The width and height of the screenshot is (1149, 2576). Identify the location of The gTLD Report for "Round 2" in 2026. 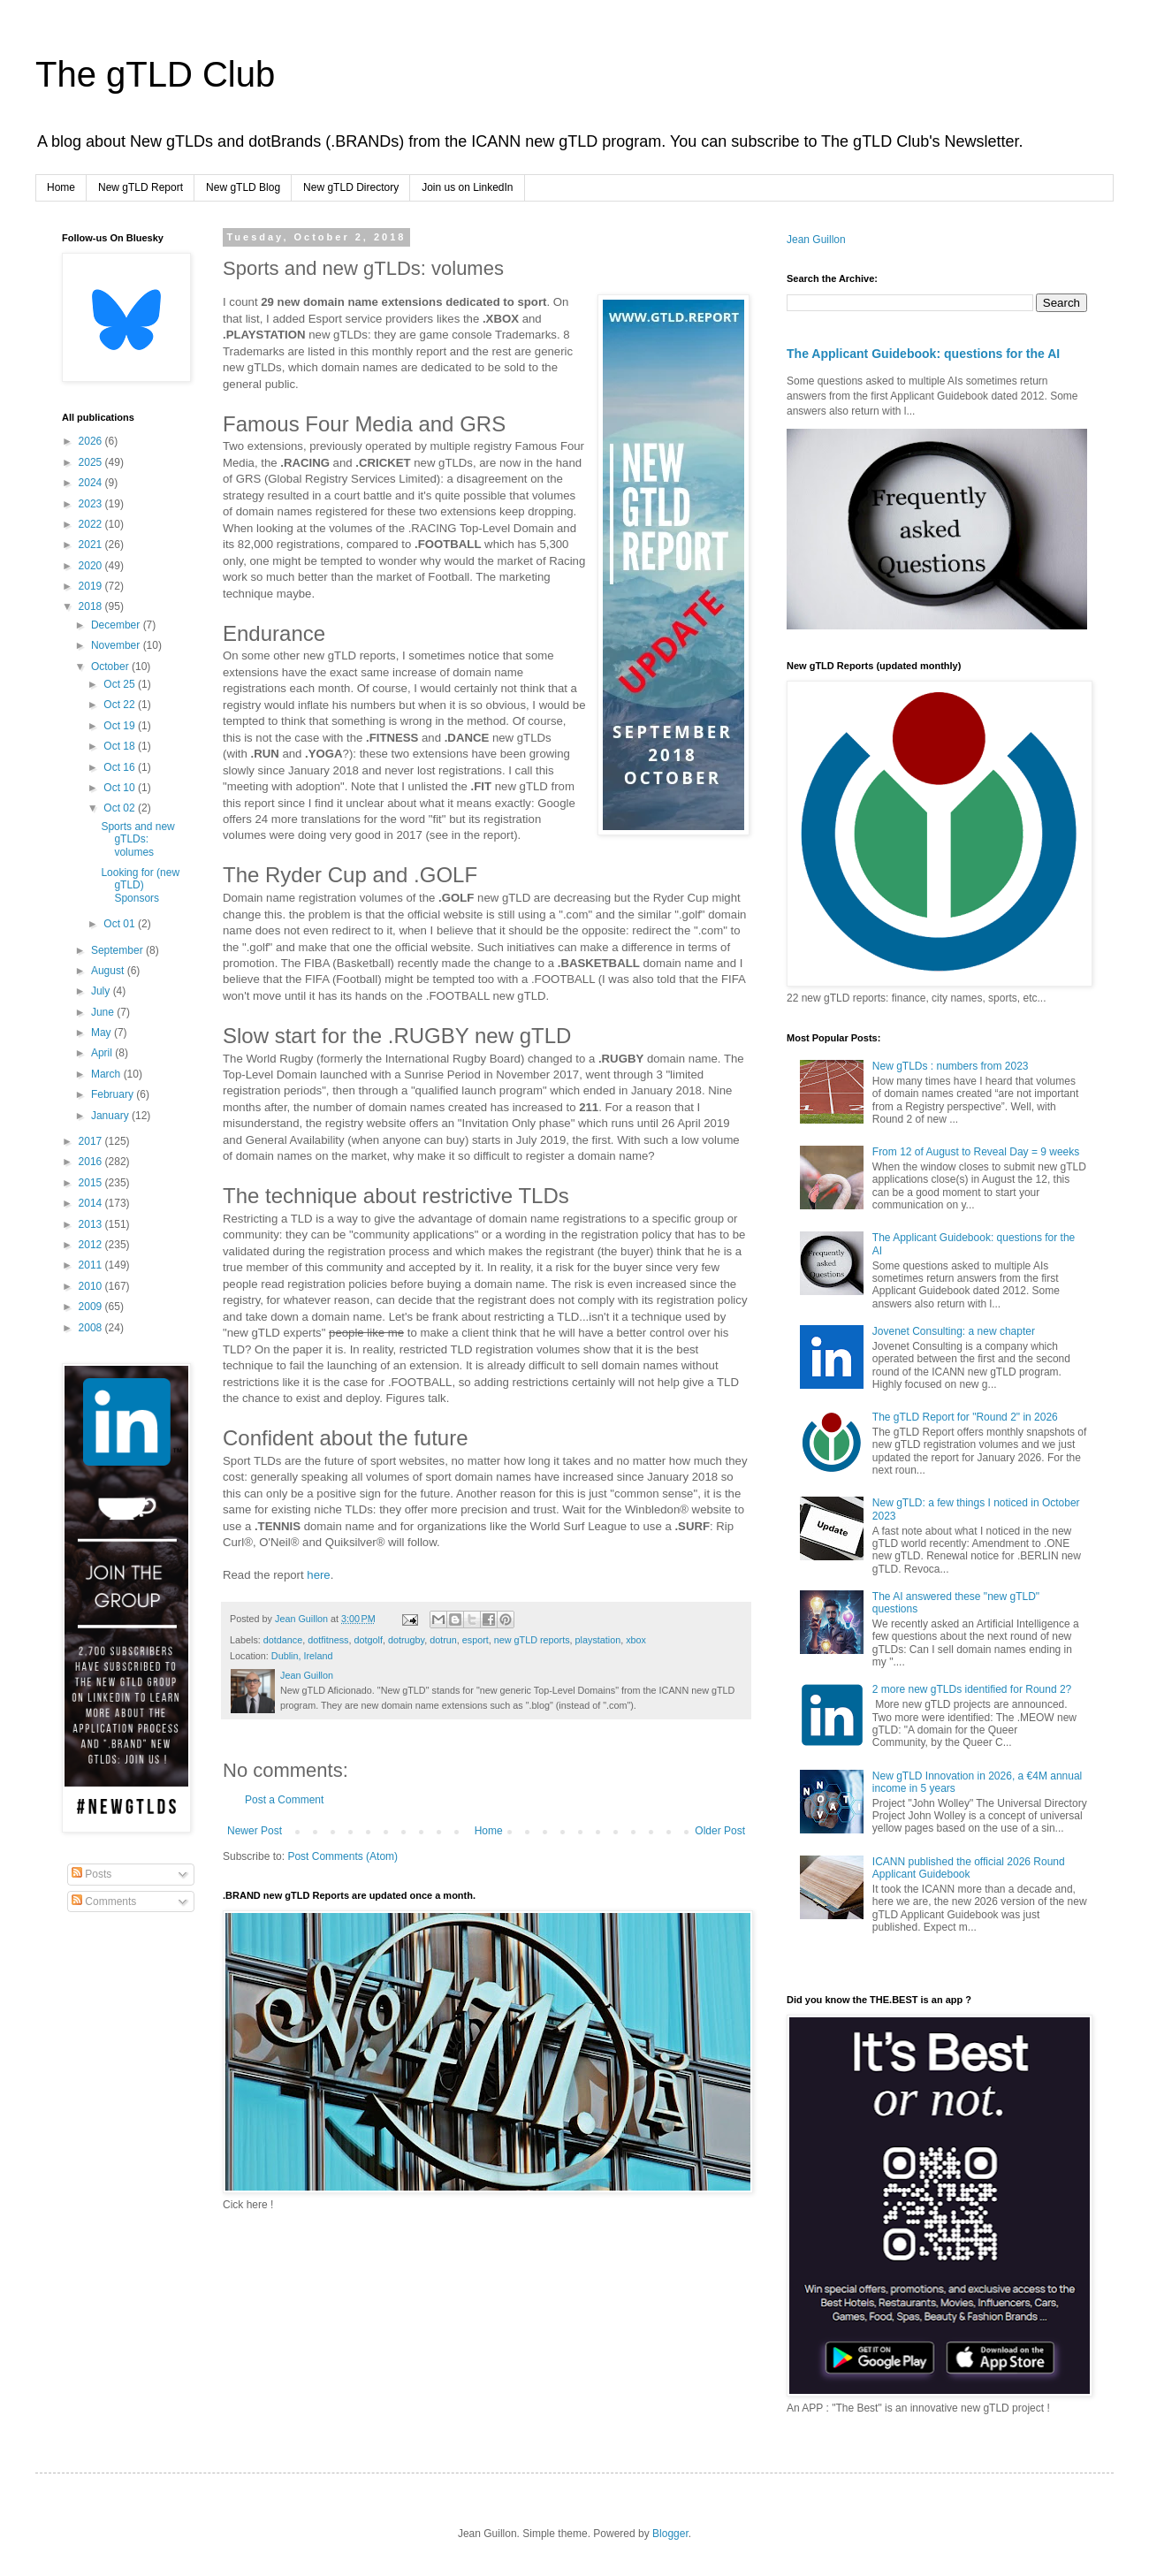
(965, 1417).